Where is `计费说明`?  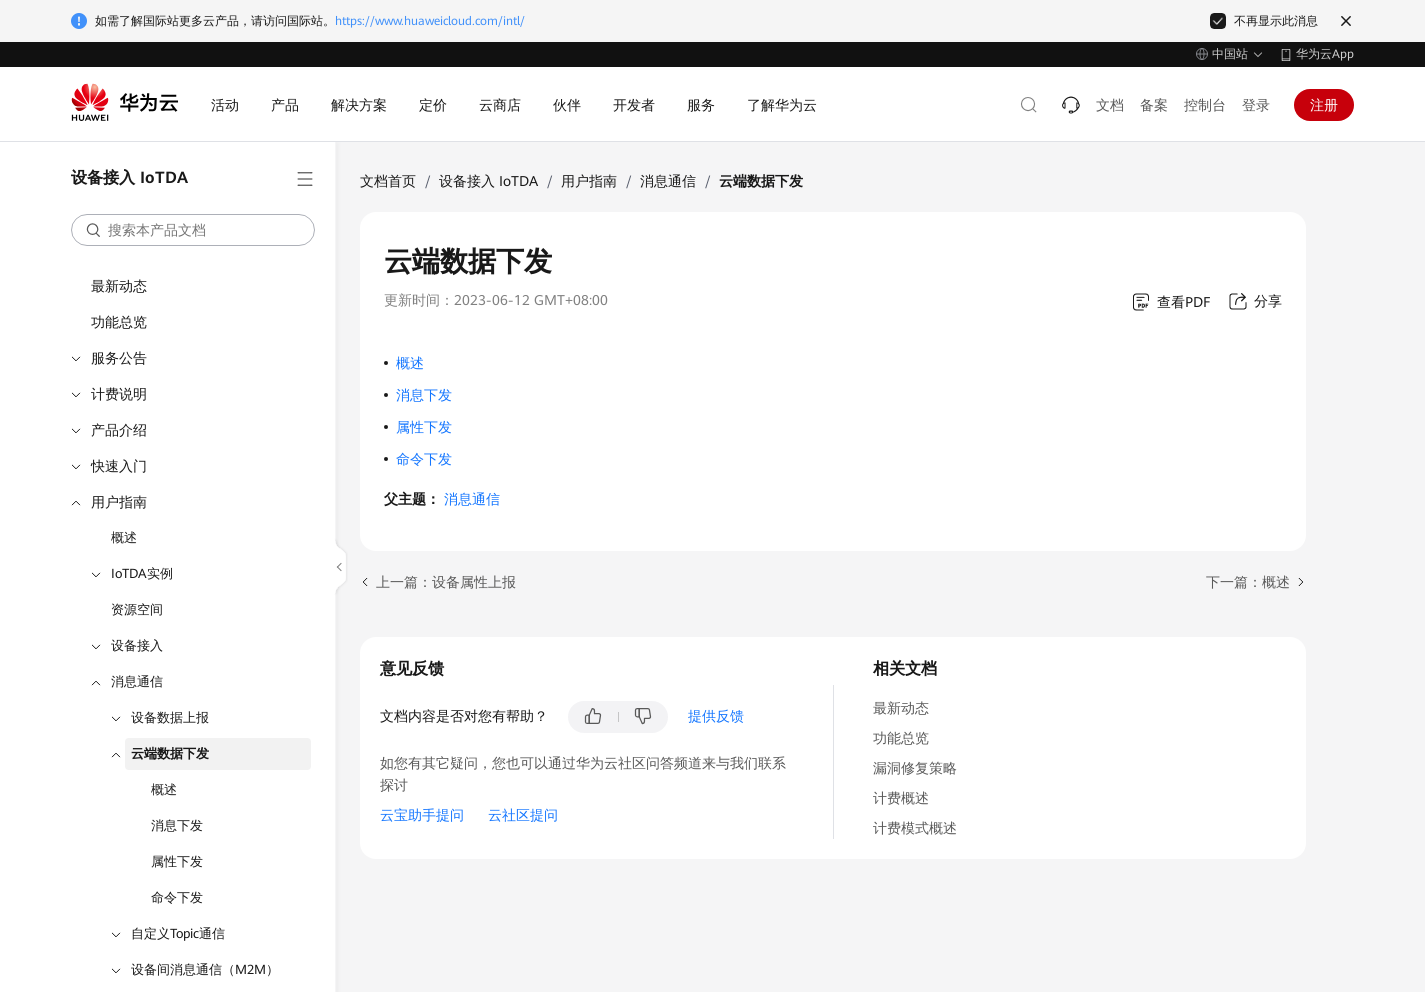 计费说明 is located at coordinates (119, 394).